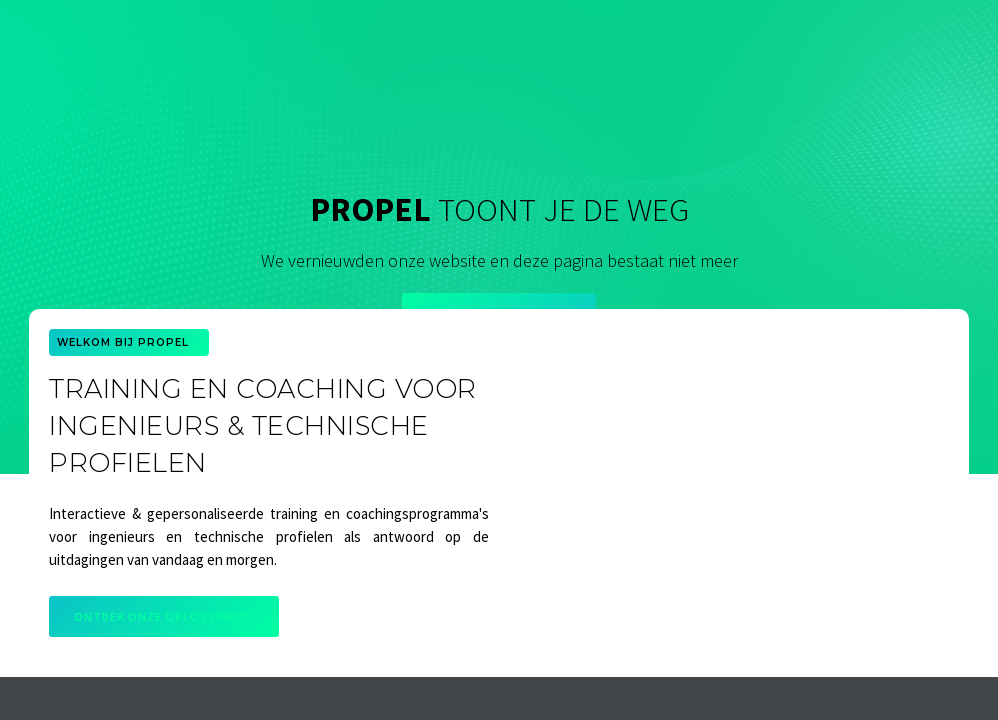  Describe the element at coordinates (164, 616) in the screenshot. I see `Ontdek onze oplossingen` at that location.